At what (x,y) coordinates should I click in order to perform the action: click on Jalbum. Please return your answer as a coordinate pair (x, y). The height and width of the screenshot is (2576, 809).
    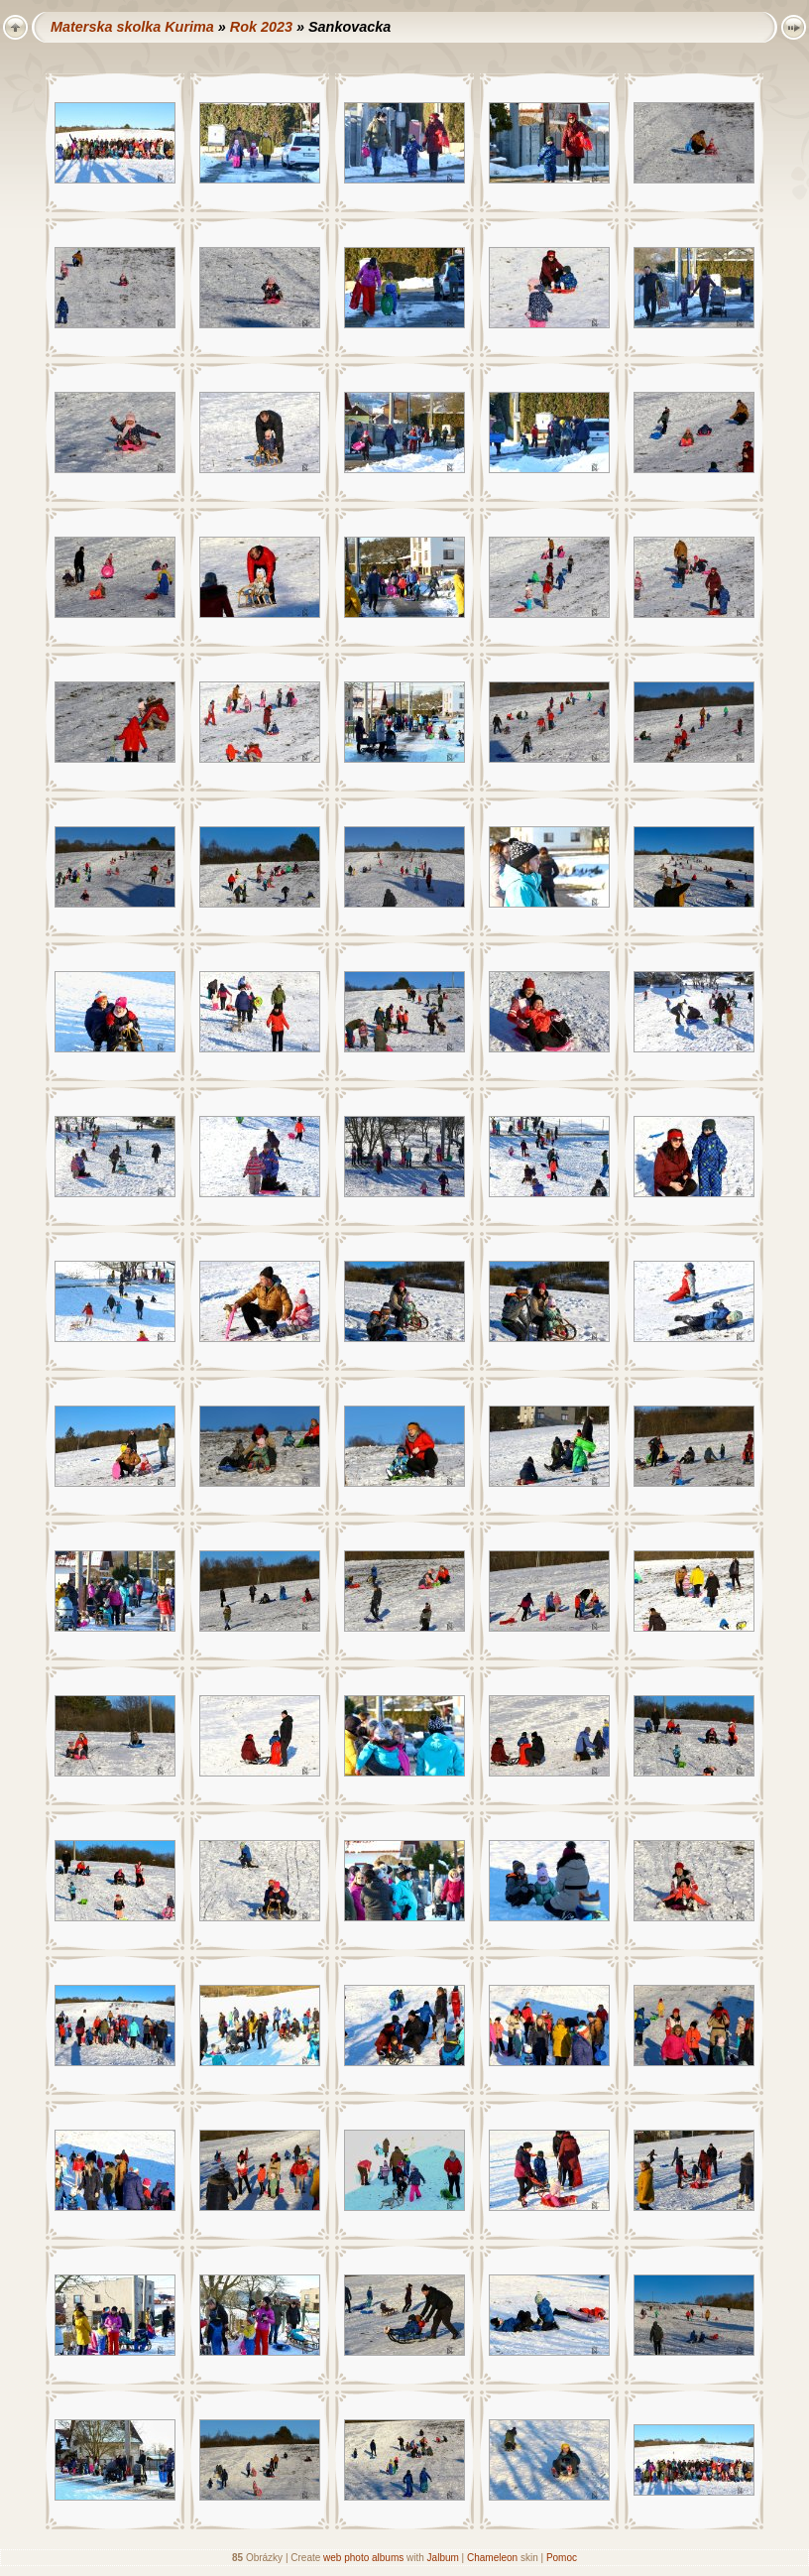
    Looking at the image, I should click on (443, 2557).